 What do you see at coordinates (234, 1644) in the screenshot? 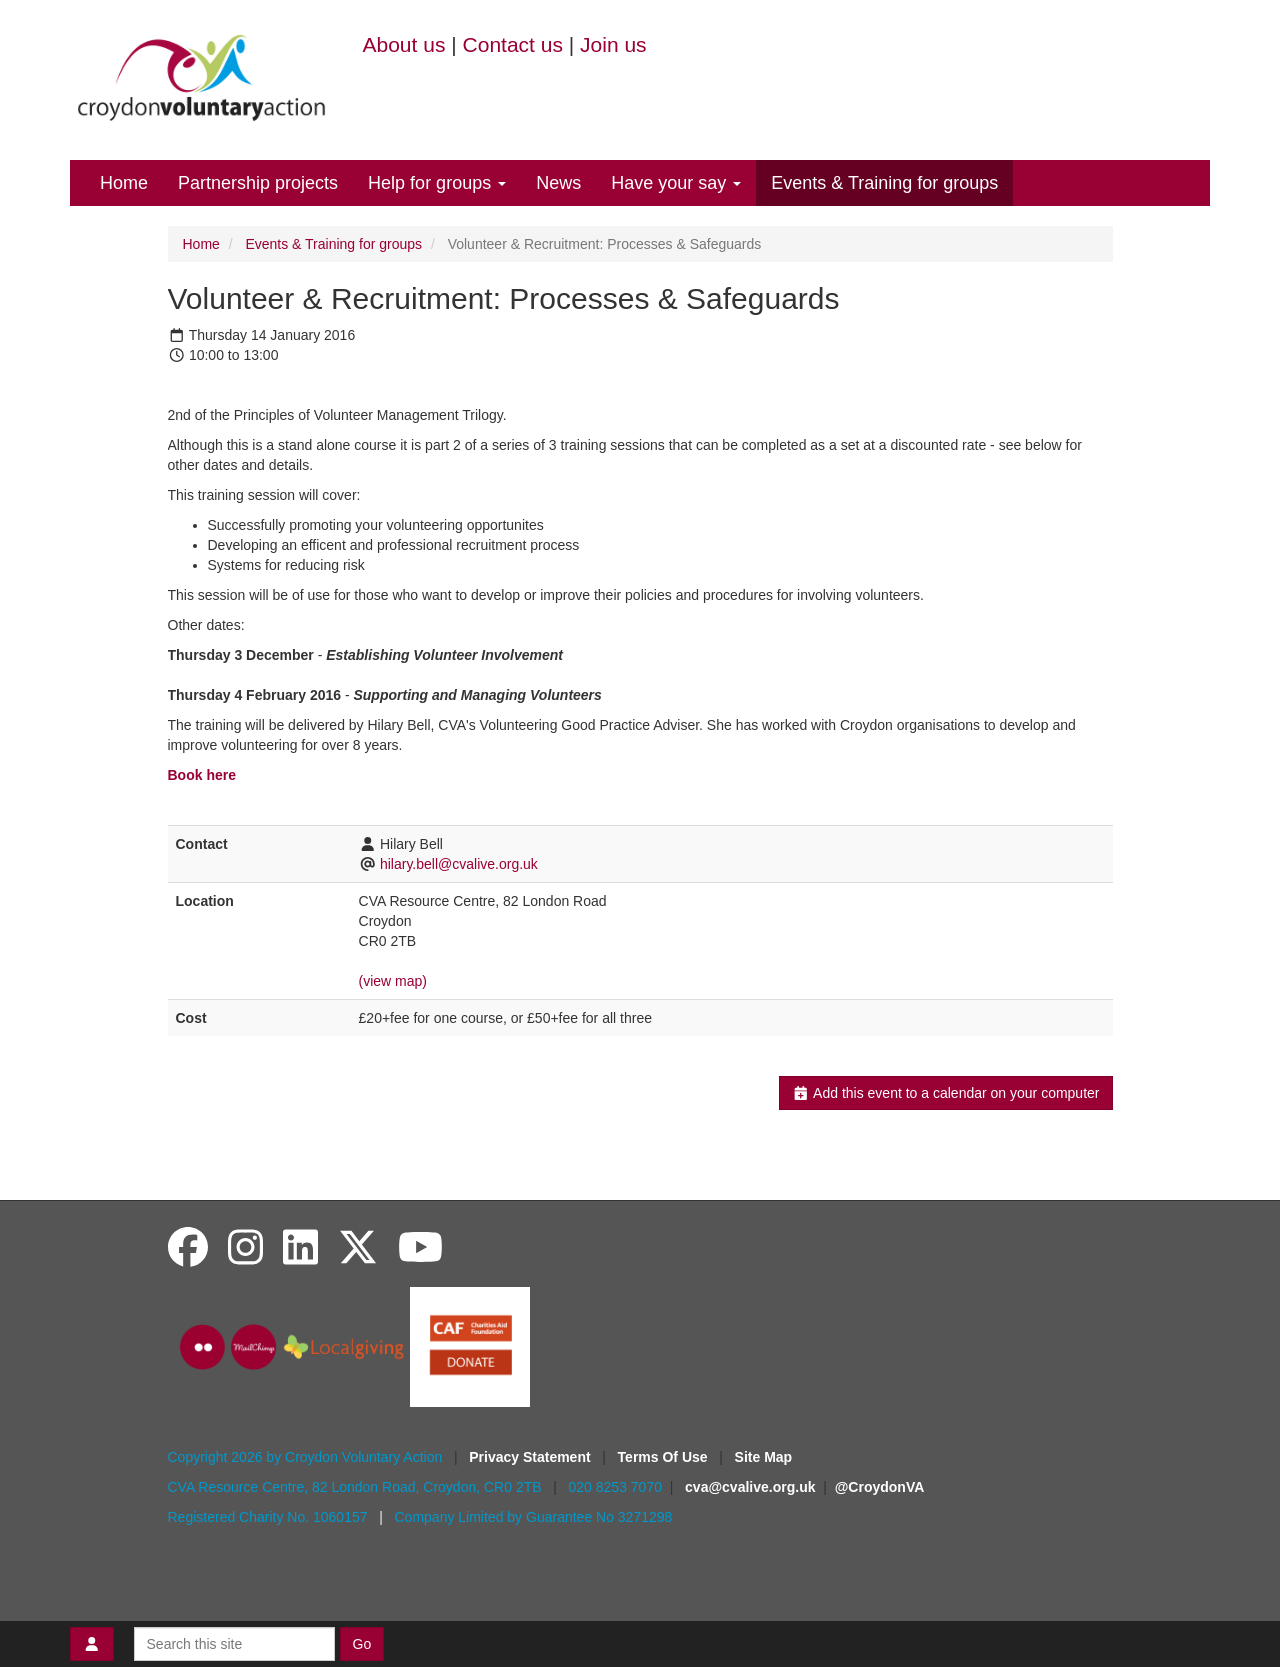
I see `[Search this site]` at bounding box center [234, 1644].